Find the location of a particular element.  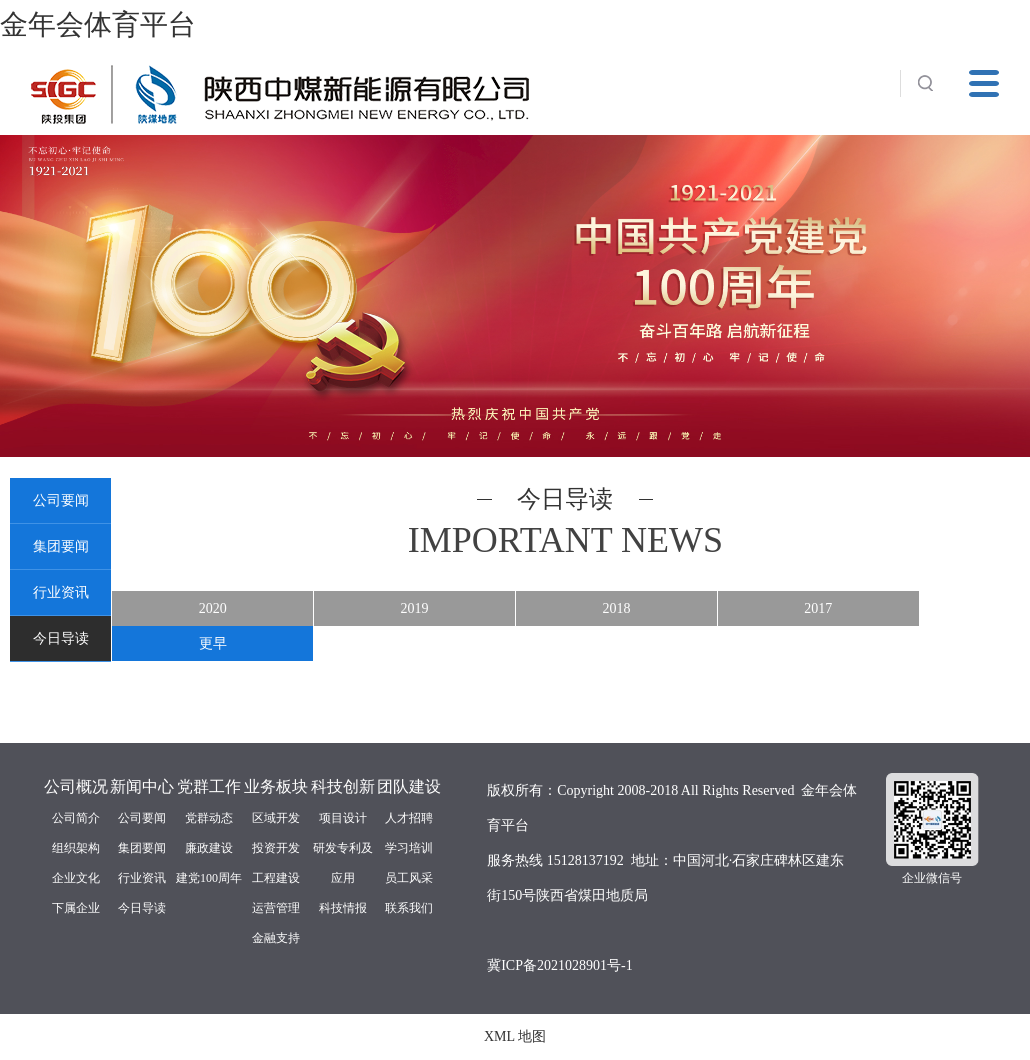

行业资讯 is located at coordinates (61, 592).